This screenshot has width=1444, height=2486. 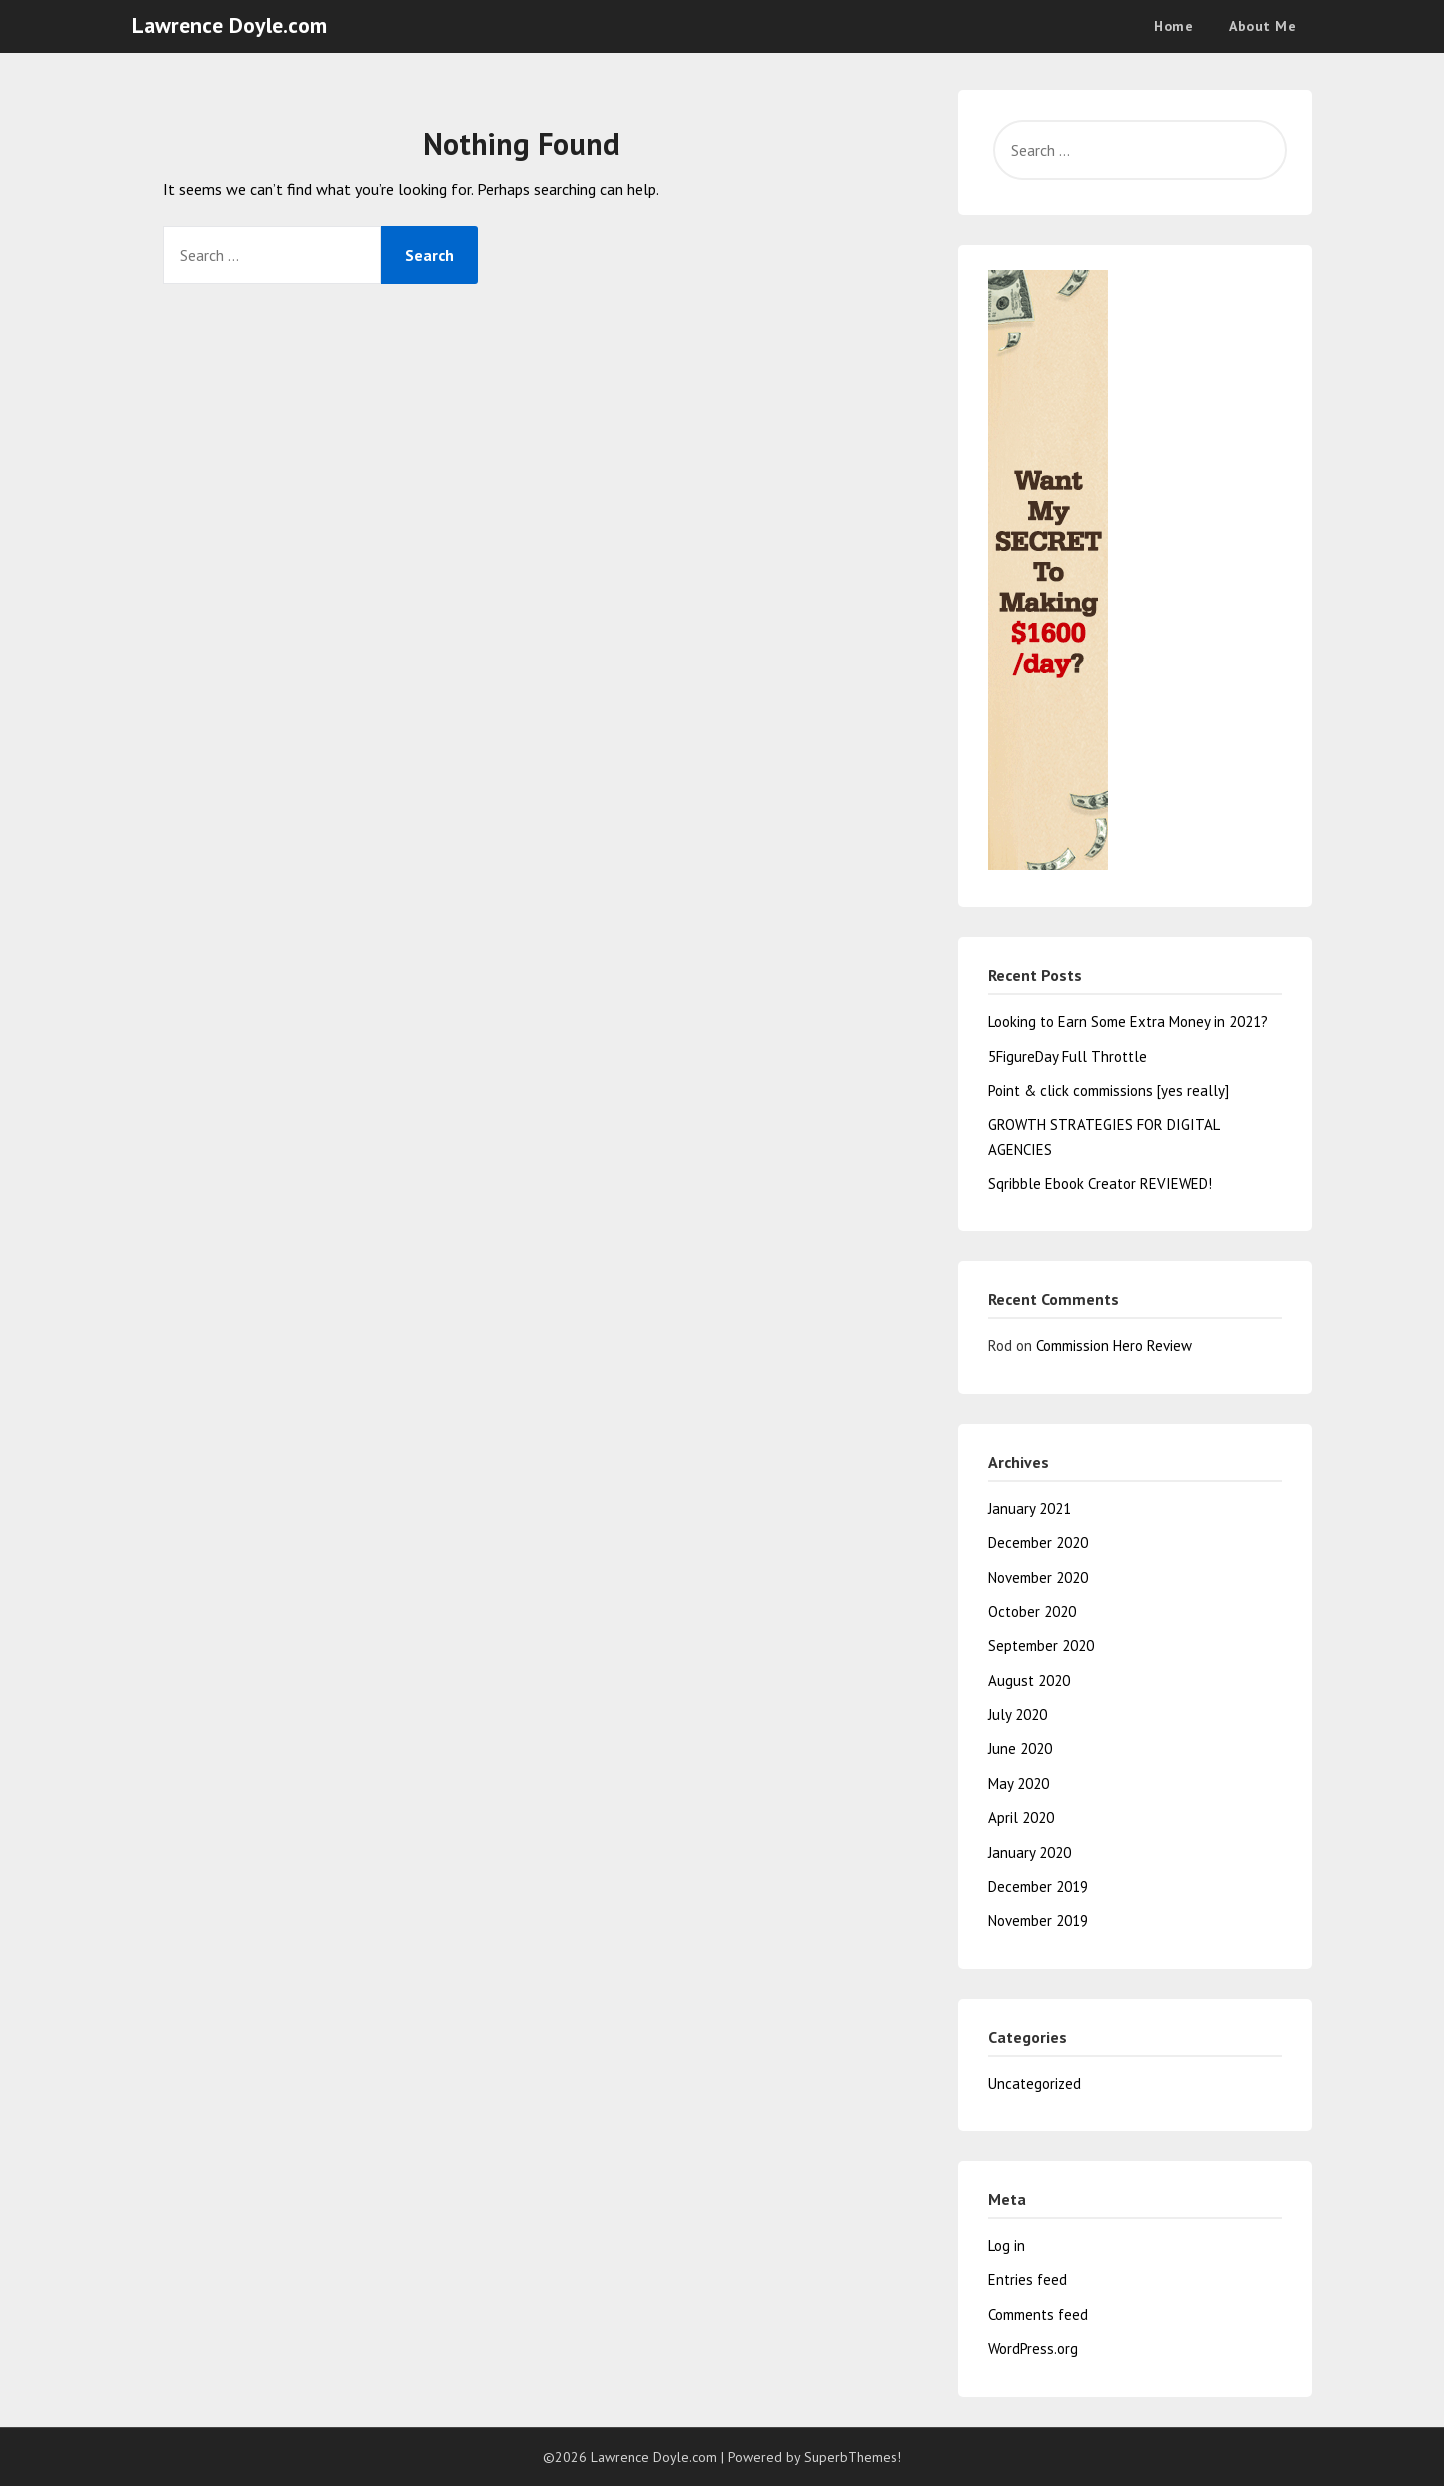 What do you see at coordinates (1108, 1090) in the screenshot?
I see `Point & click commissions [yes really]` at bounding box center [1108, 1090].